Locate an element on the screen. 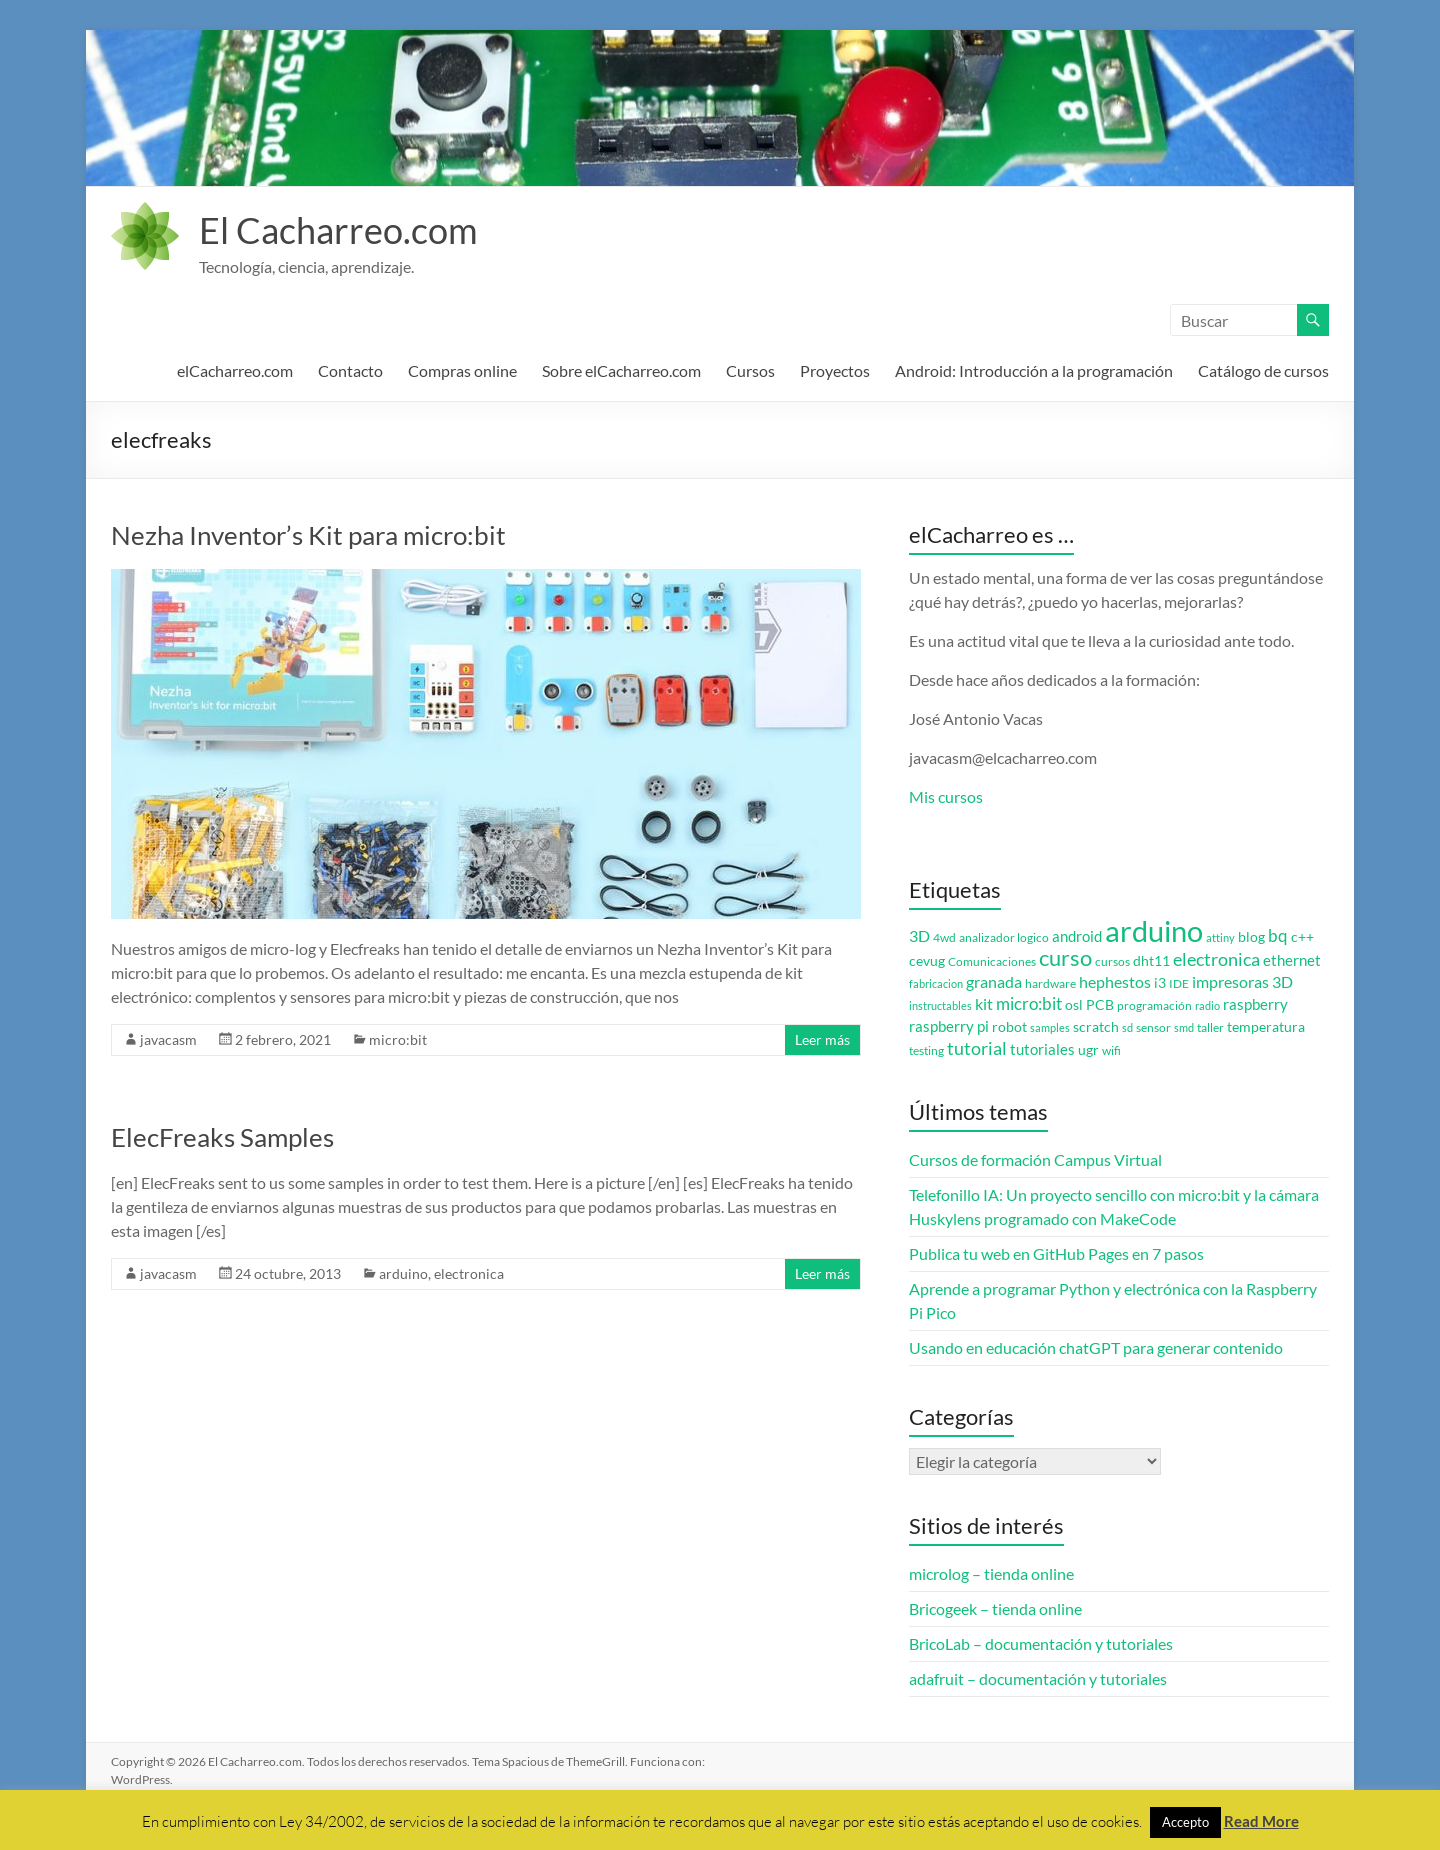 The height and width of the screenshot is (1850, 1440). raspberry pi [raspberry pi (5 elementos)] is located at coordinates (949, 1026).